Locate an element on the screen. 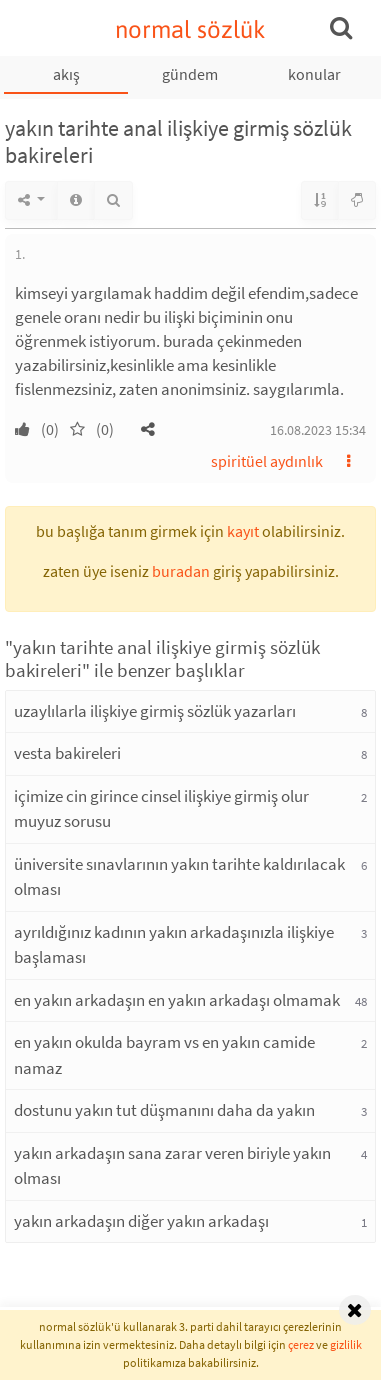 The height and width of the screenshot is (1380, 381). akış is located at coordinates (66, 74).